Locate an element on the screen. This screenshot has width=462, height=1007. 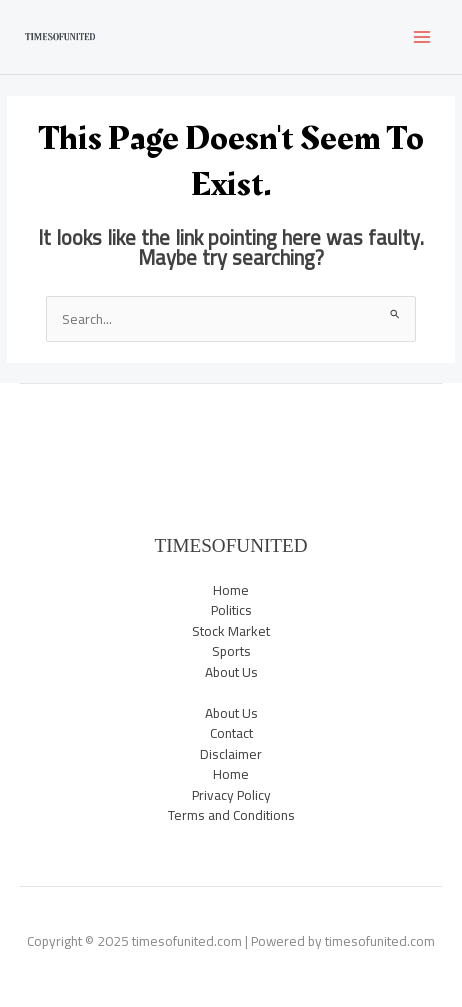
Politics is located at coordinates (231, 450).